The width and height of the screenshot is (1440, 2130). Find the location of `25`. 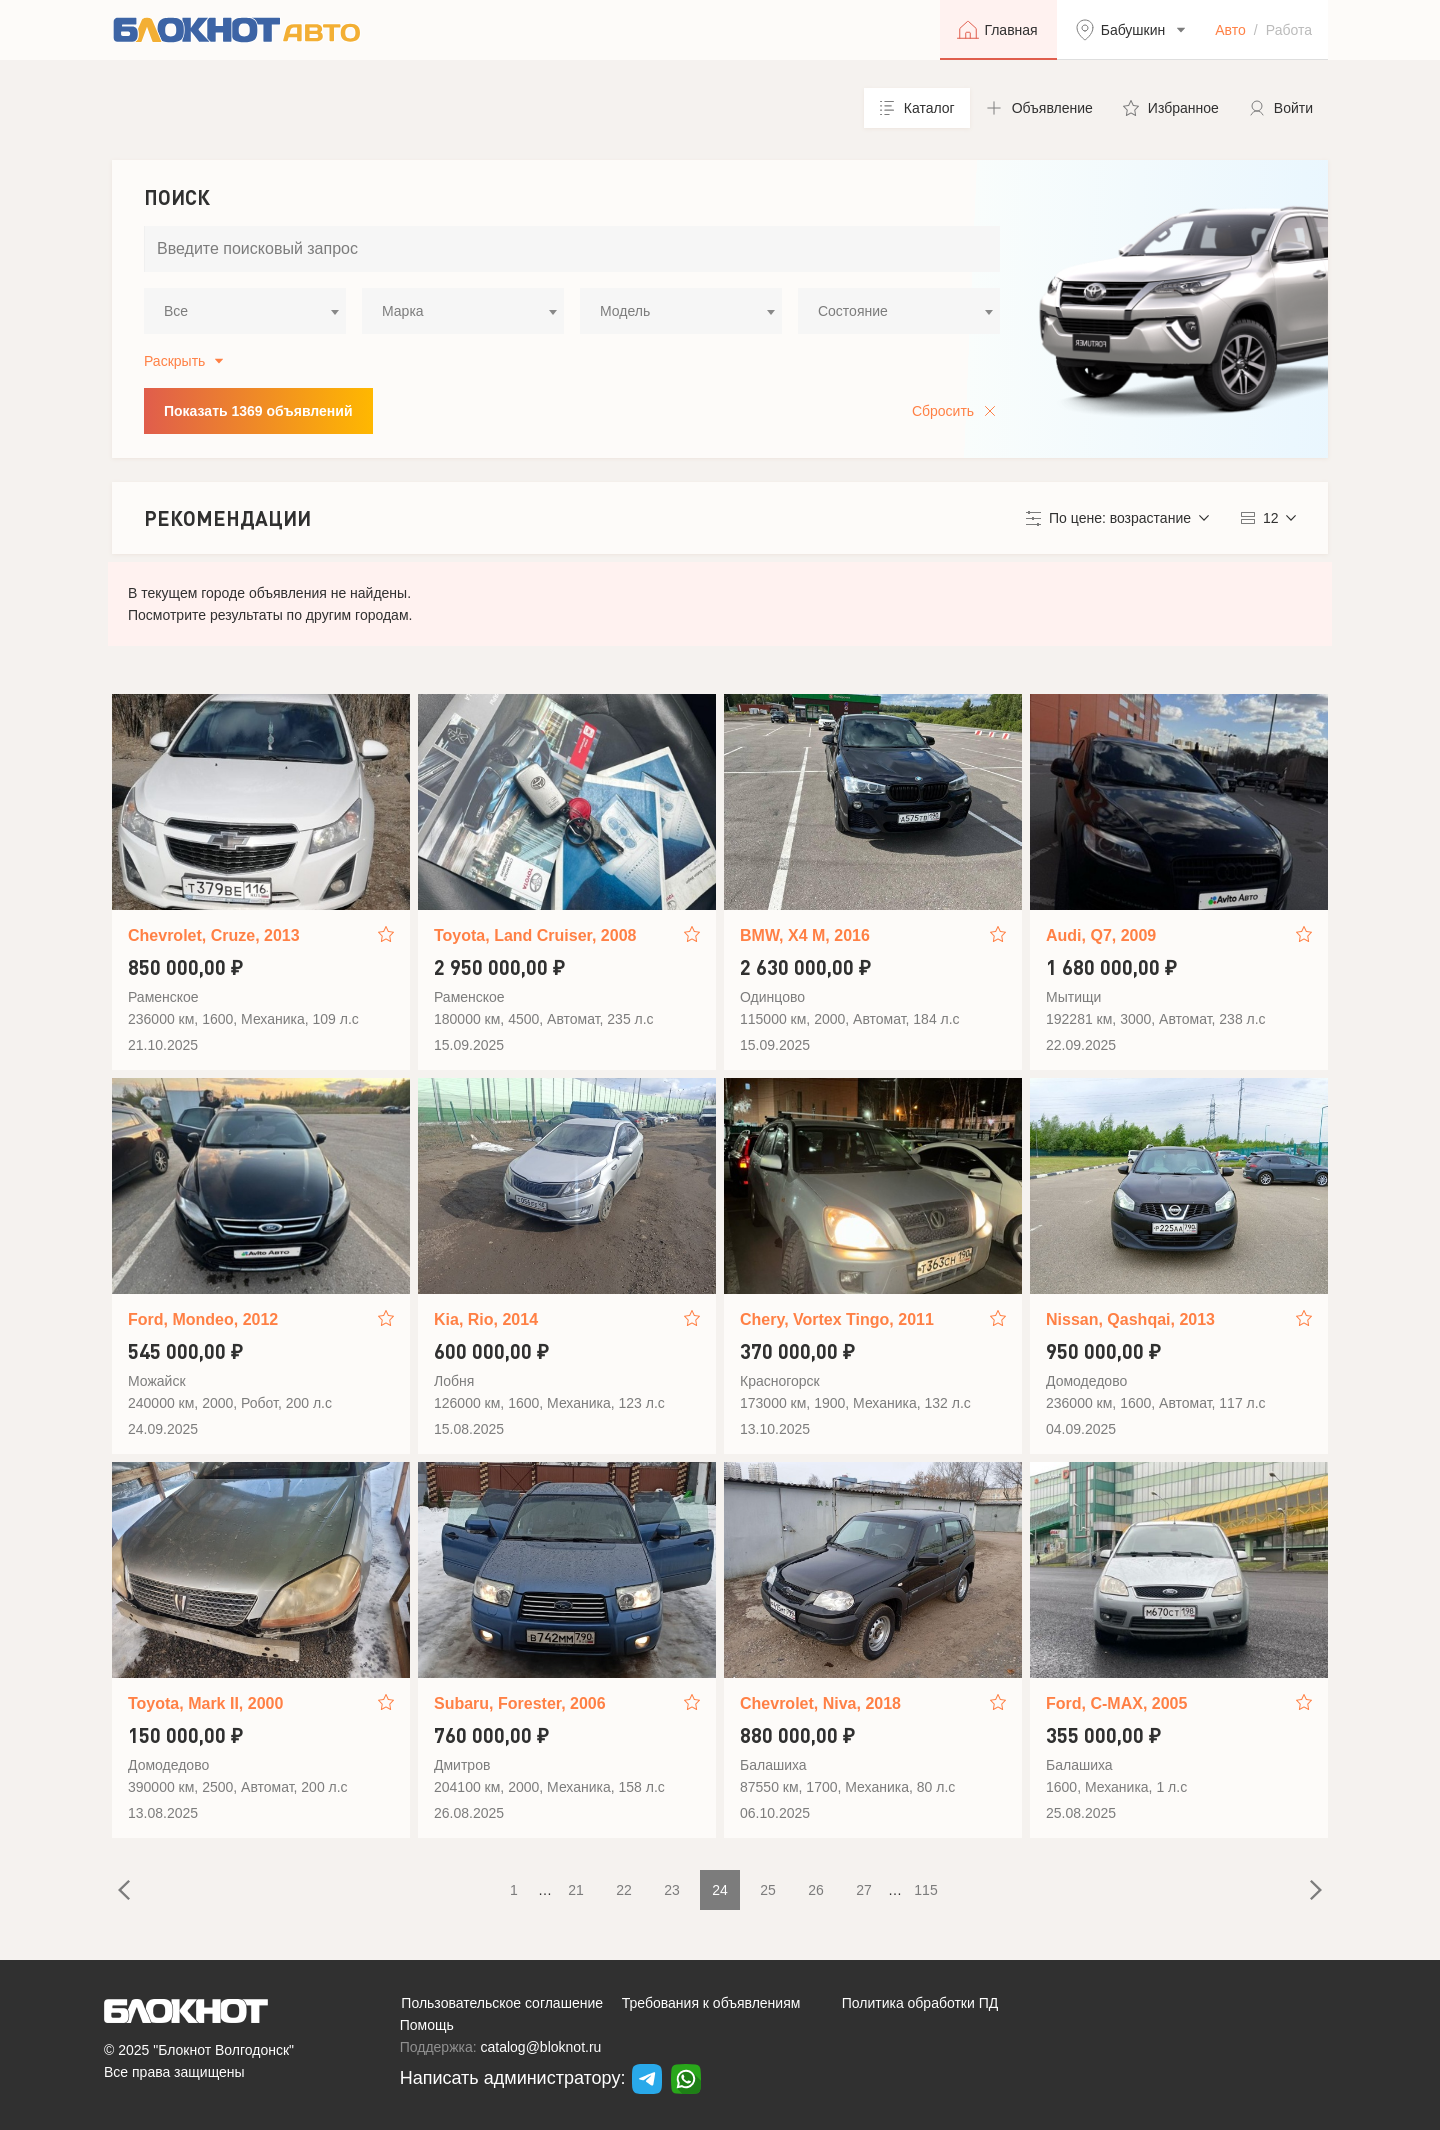

25 is located at coordinates (768, 1890).